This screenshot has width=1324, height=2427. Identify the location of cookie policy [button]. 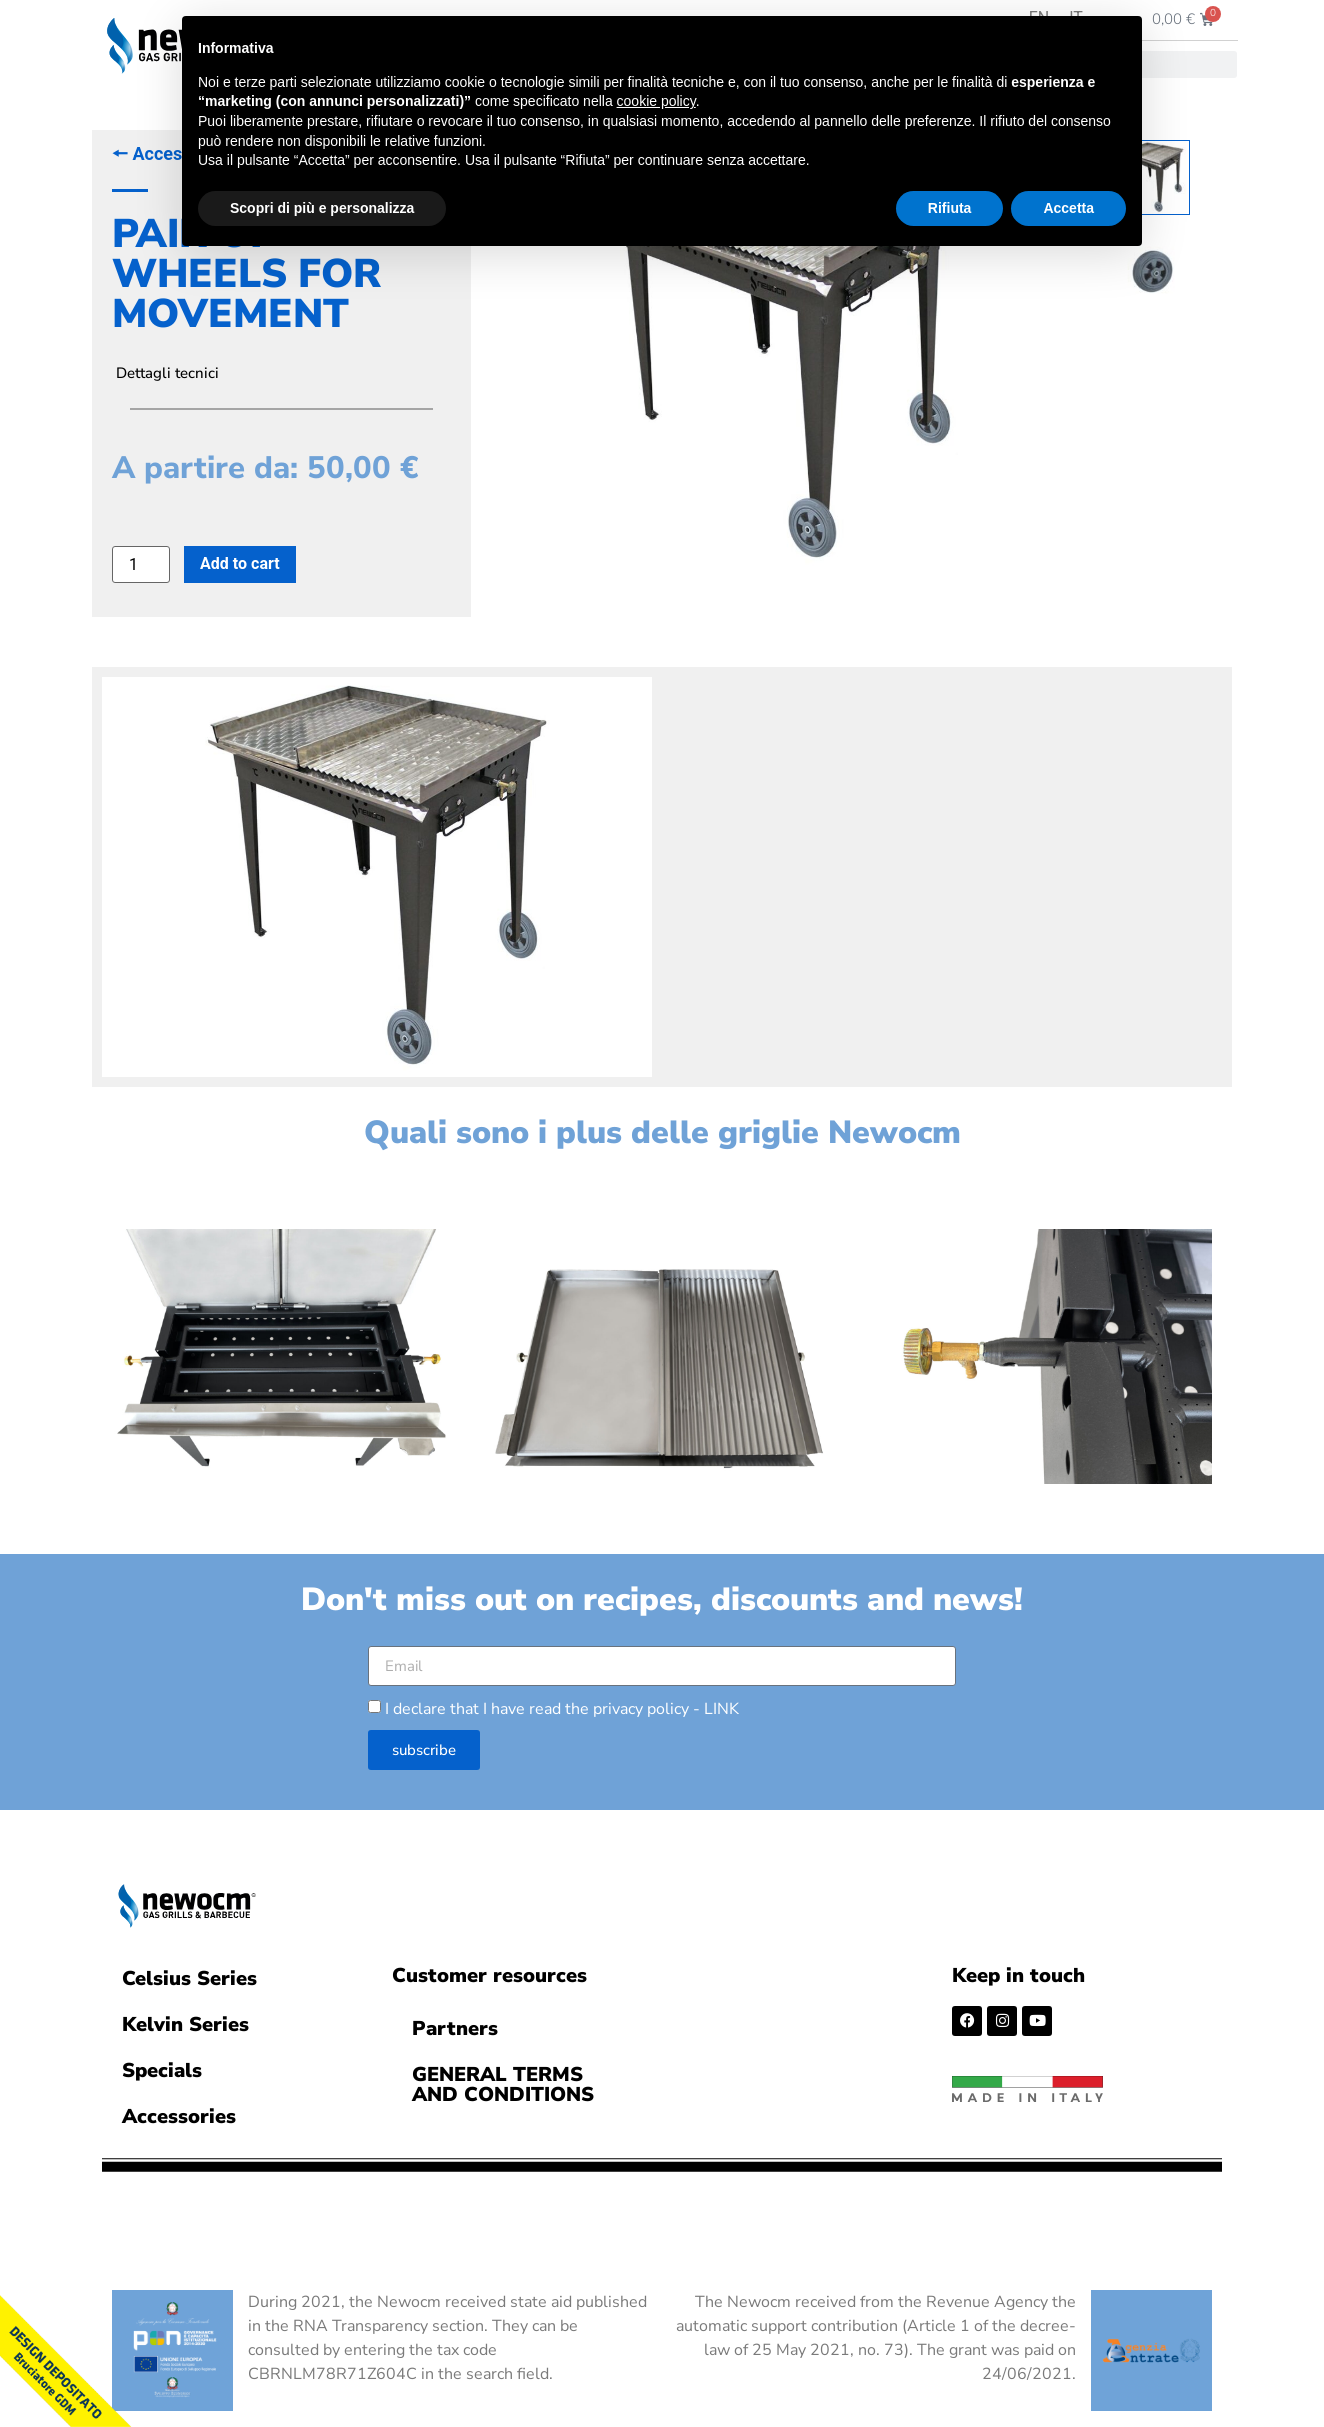
(656, 101).